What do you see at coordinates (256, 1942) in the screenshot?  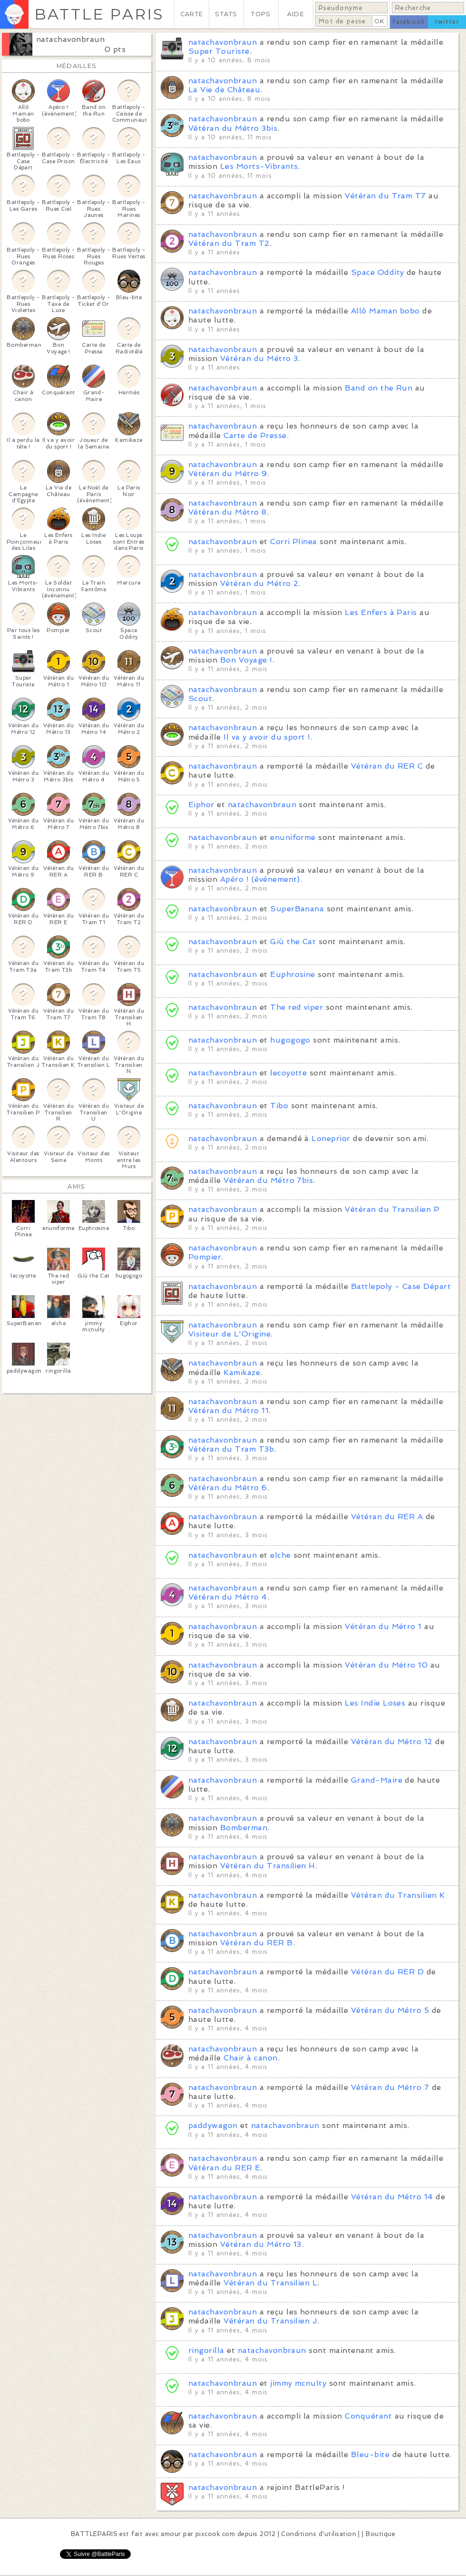 I see `Vétéran du RER B` at bounding box center [256, 1942].